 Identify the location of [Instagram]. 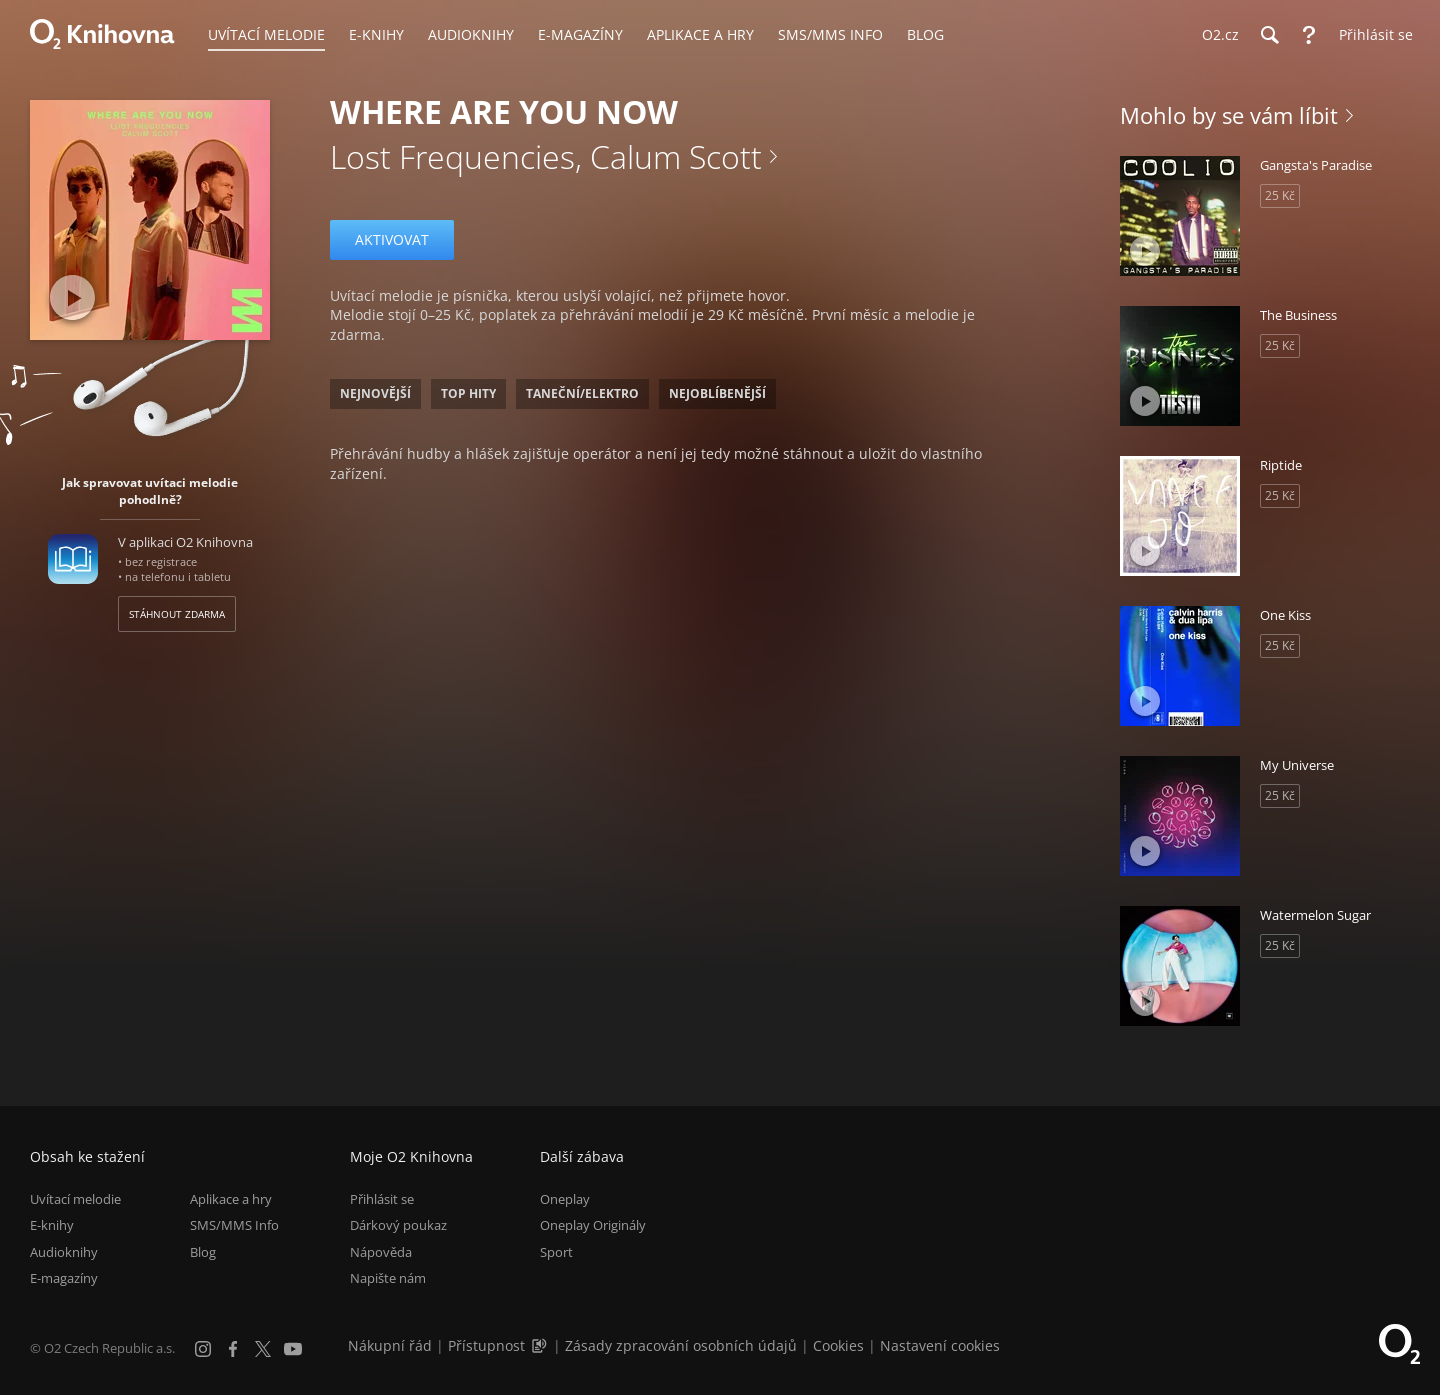
(203, 1349).